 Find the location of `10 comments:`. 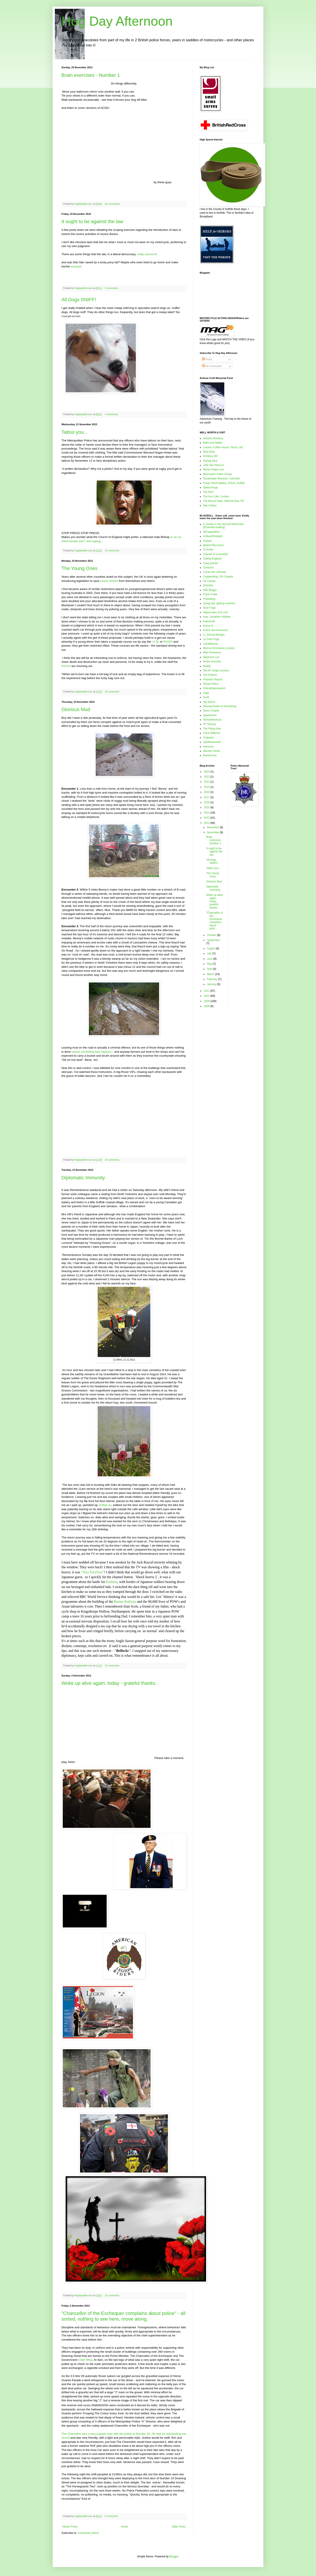

10 comments: is located at coordinates (112, 2295).